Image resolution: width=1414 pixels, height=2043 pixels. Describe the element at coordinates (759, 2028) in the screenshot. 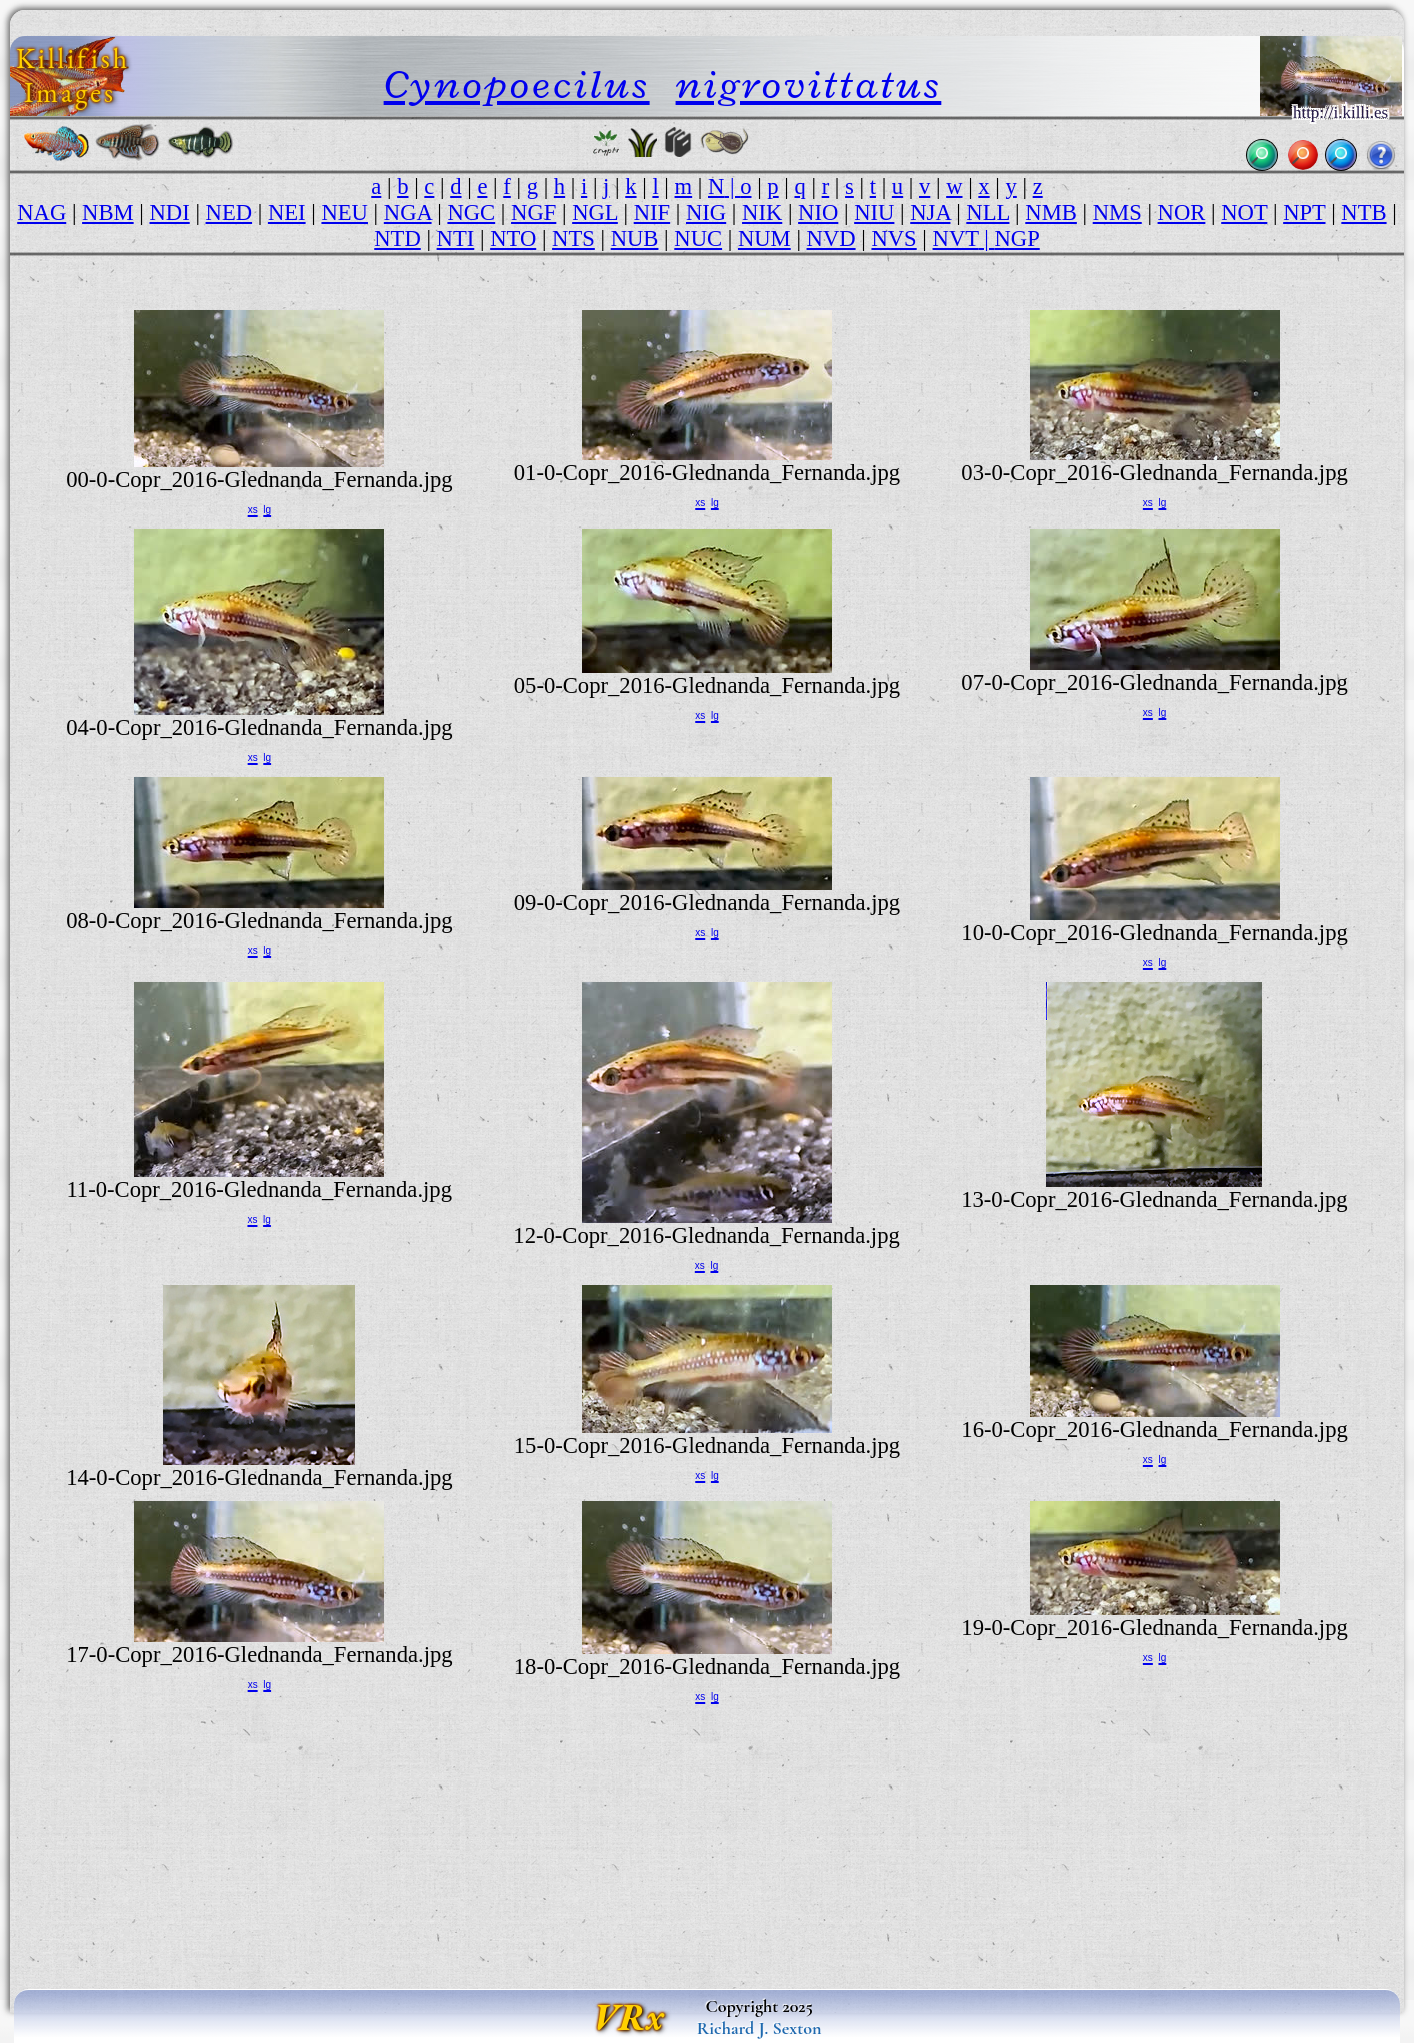

I see `Richard J. Sexton` at that location.